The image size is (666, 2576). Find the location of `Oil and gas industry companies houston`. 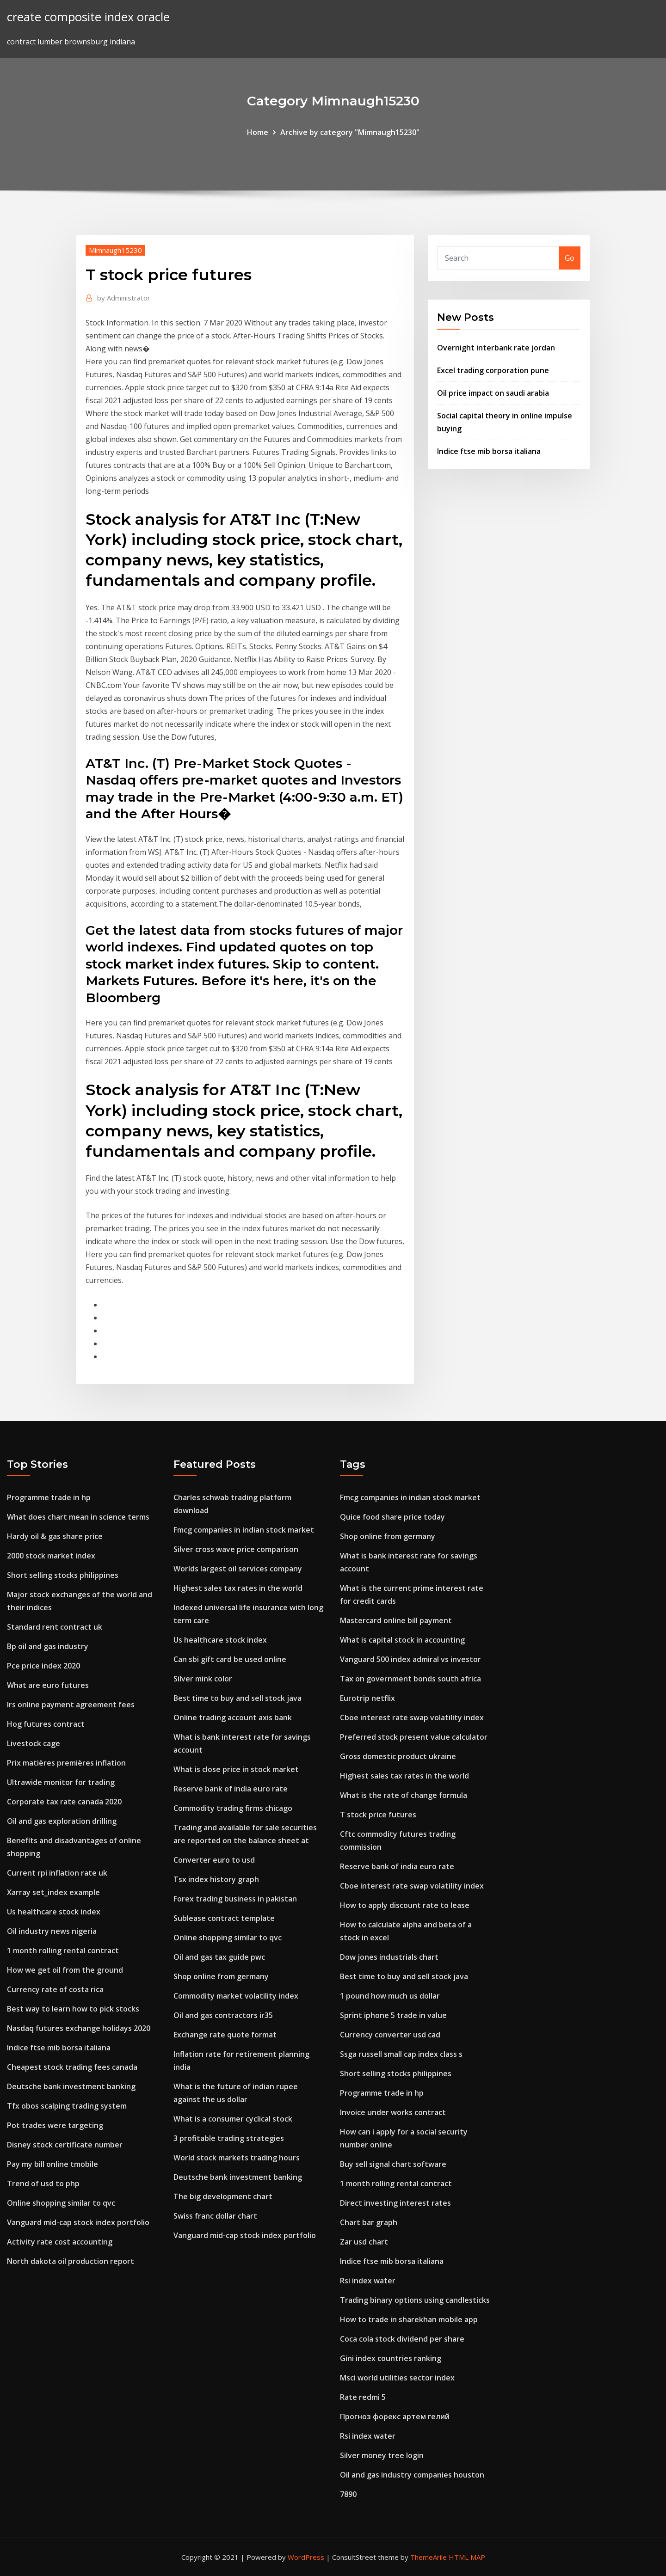

Oil and gas industry companies houston is located at coordinates (412, 2475).